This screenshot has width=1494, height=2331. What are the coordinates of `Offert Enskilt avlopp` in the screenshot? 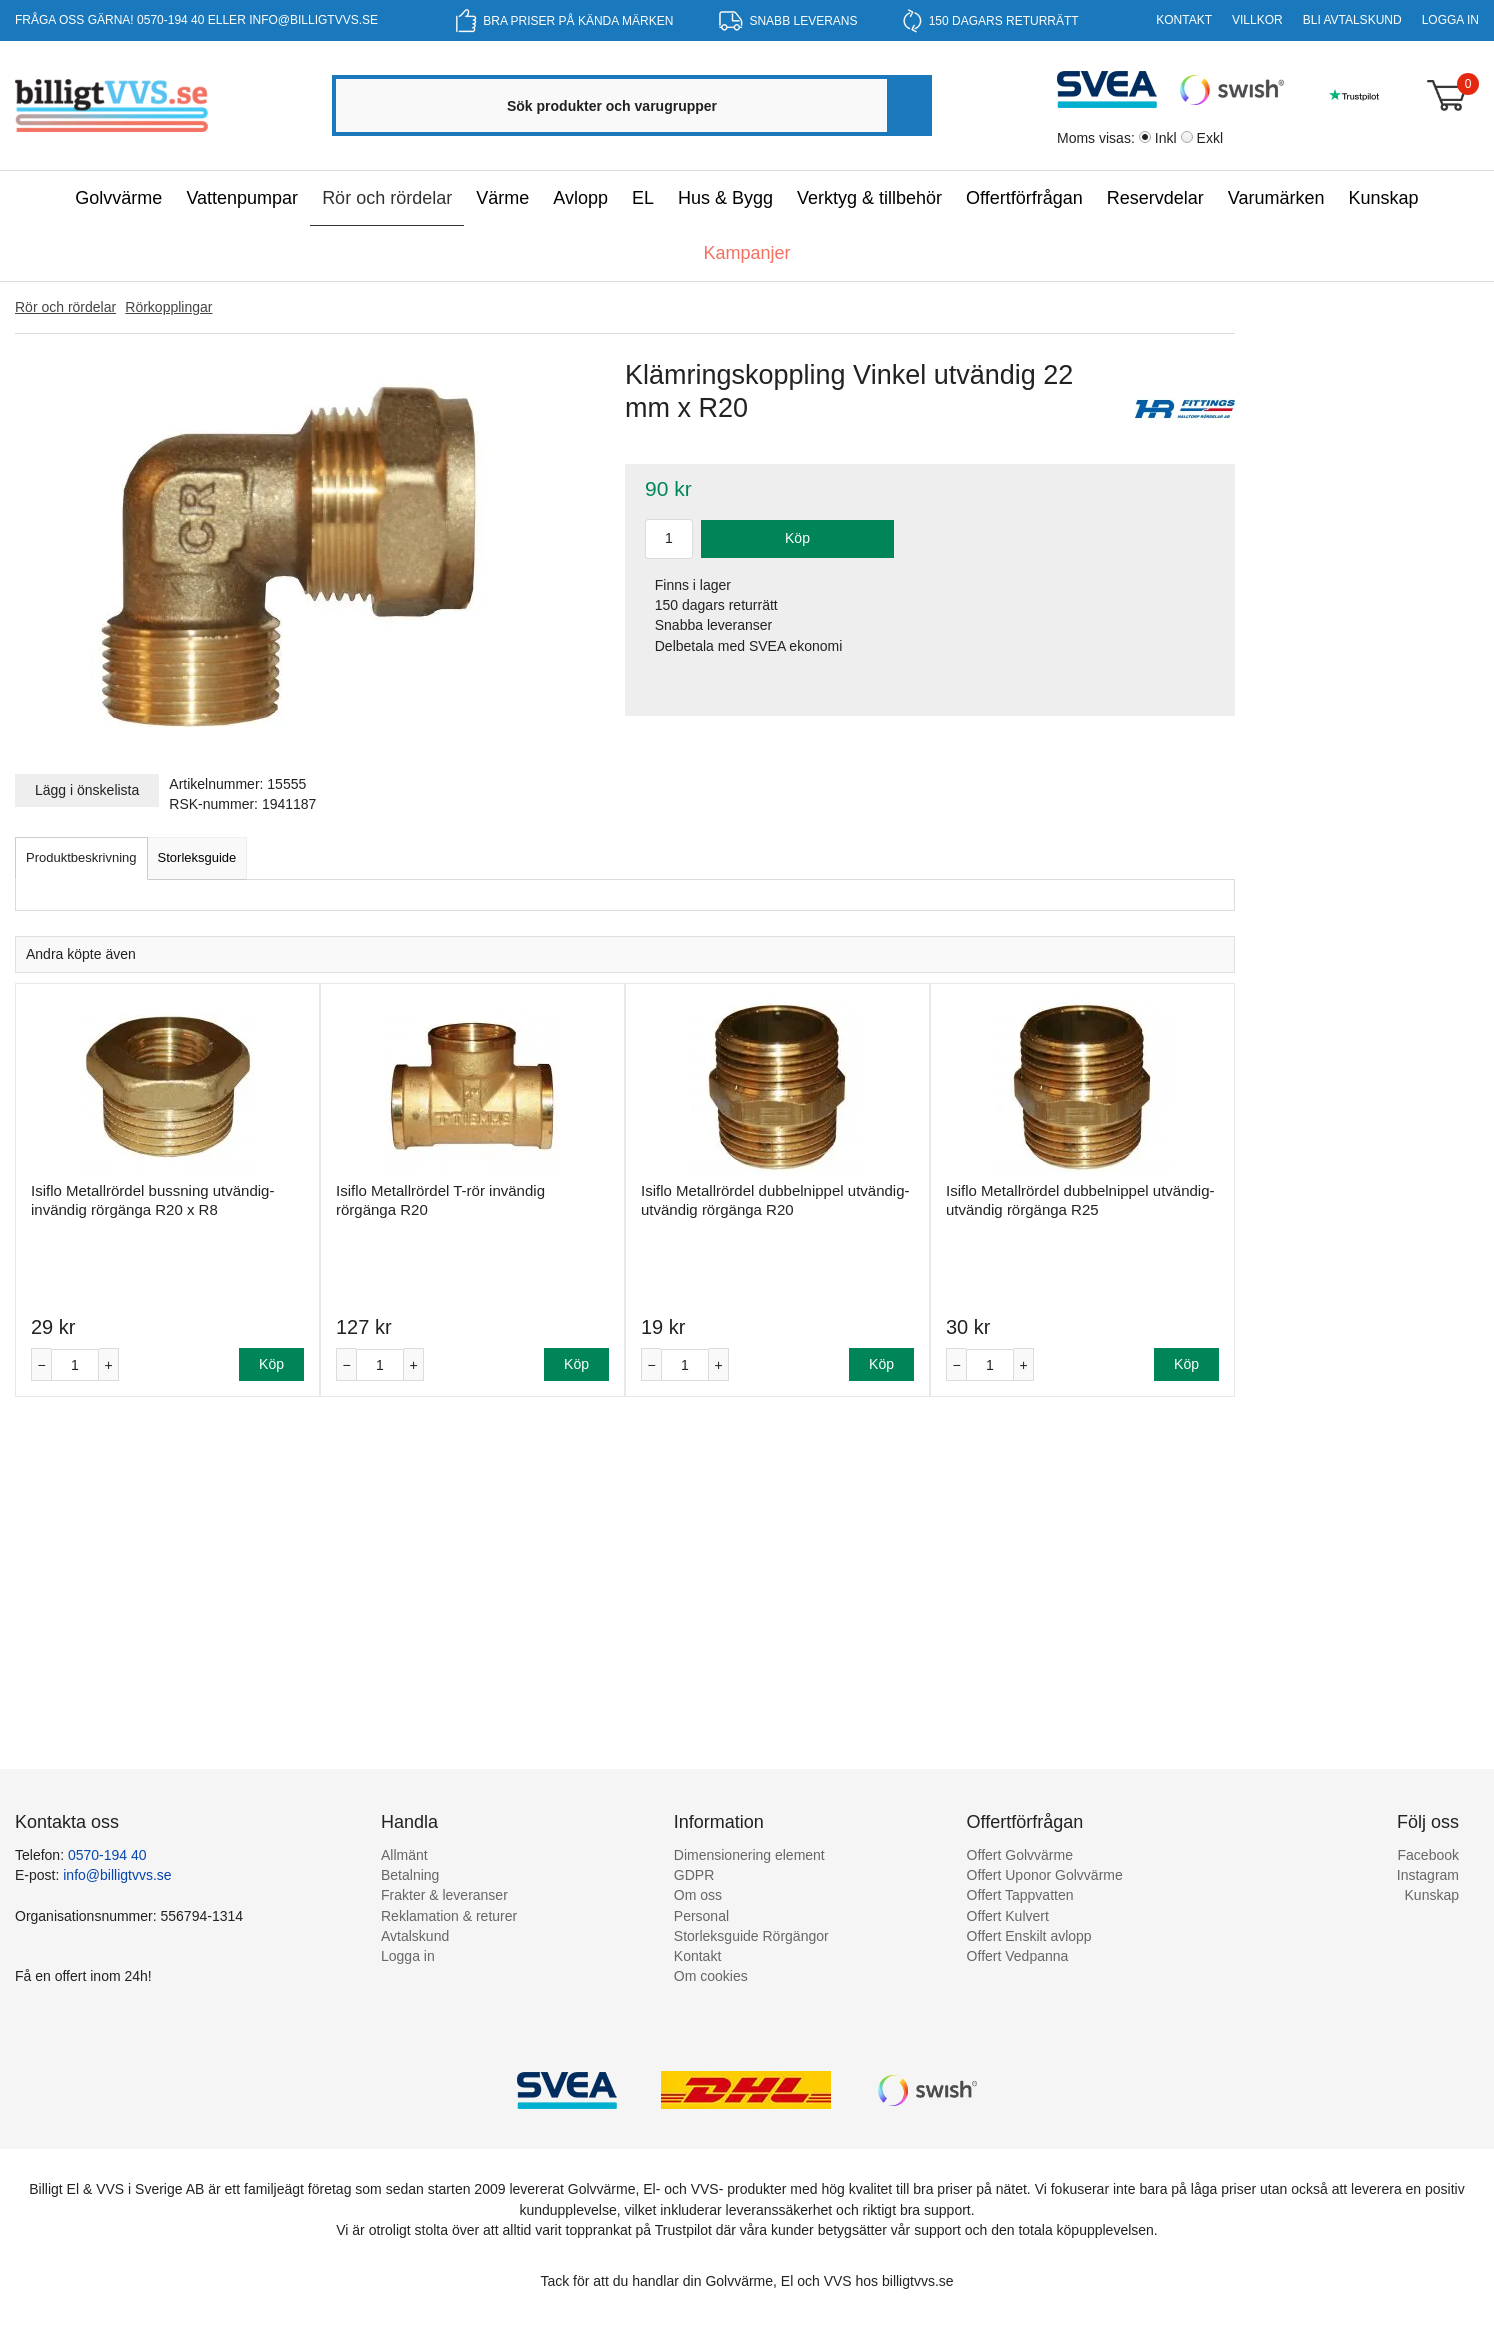 It's located at (1029, 1936).